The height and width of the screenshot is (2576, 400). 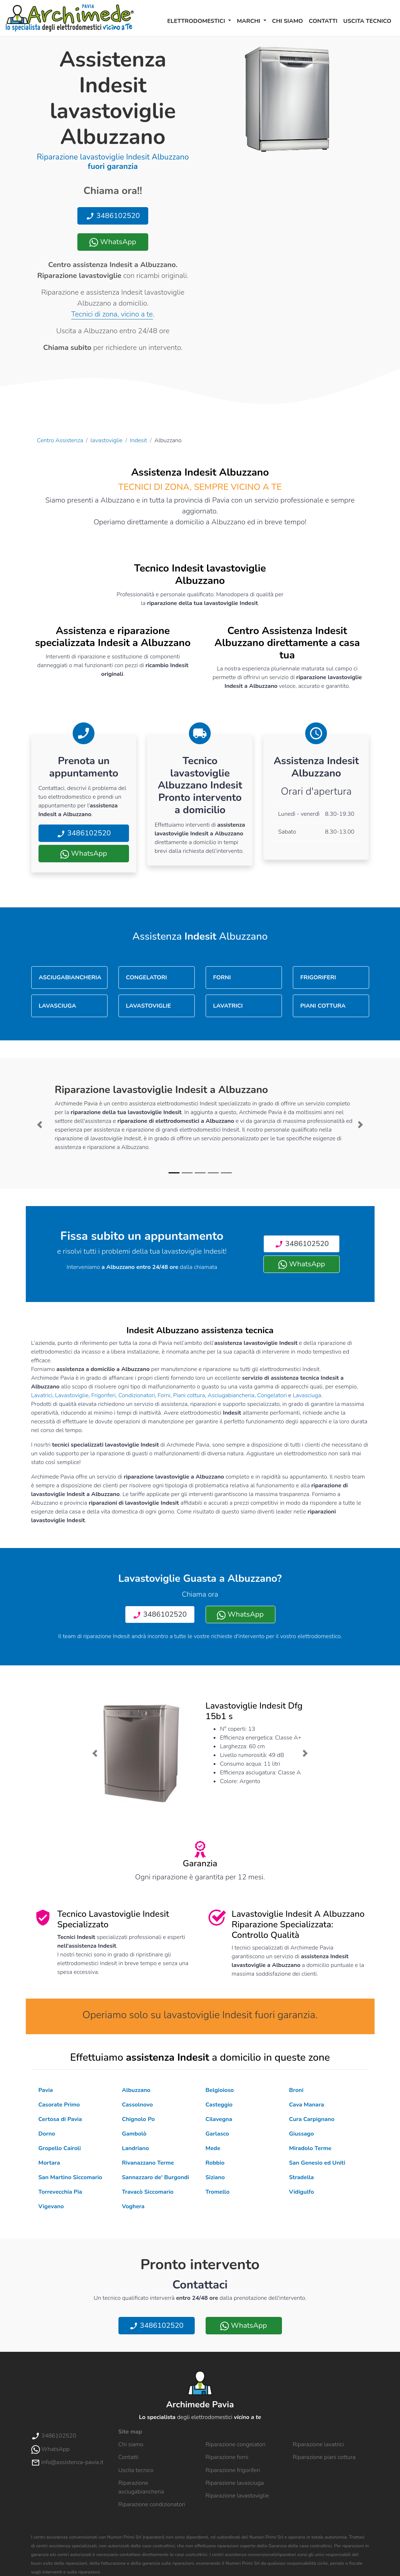 What do you see at coordinates (213, 2148) in the screenshot?
I see `Mede` at bounding box center [213, 2148].